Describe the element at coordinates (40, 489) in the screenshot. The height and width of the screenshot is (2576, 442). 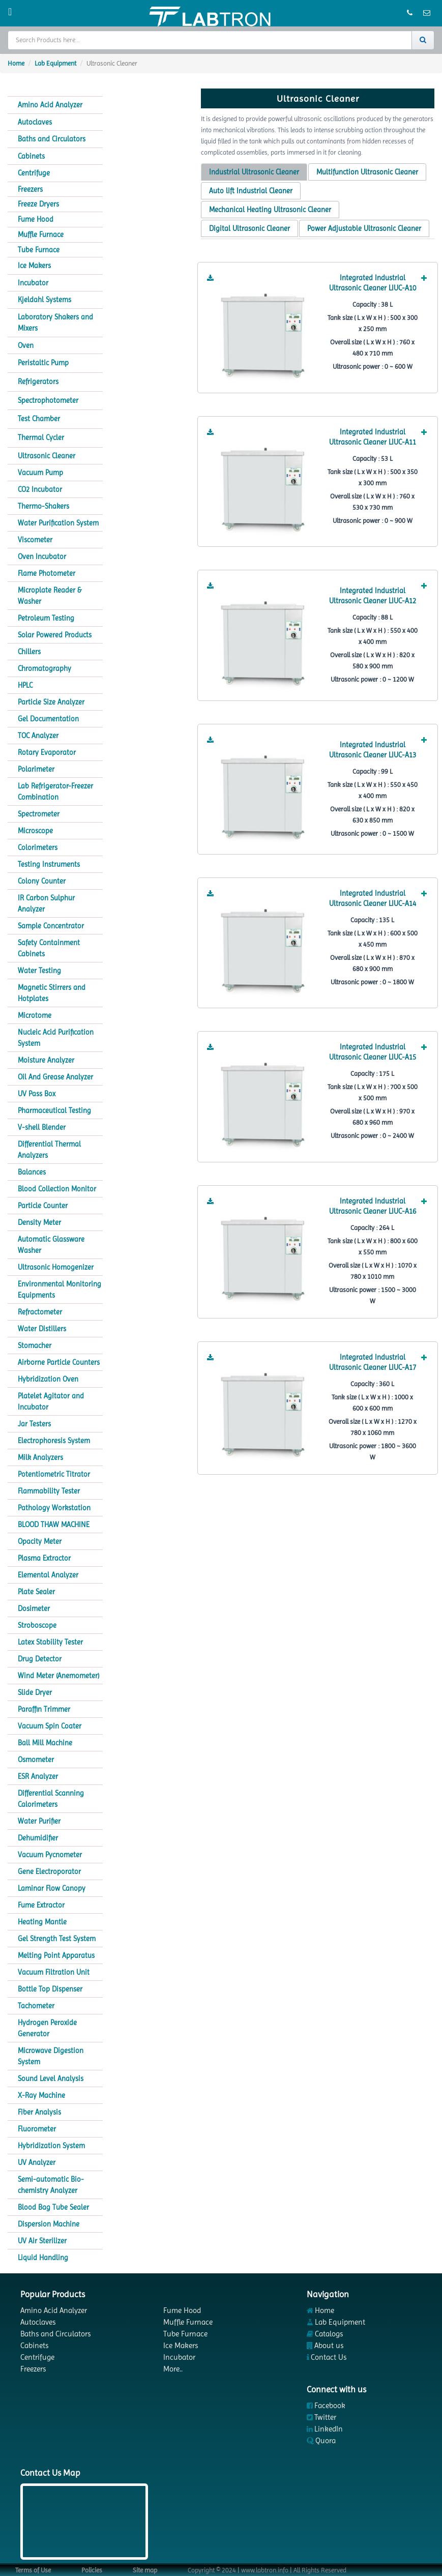
I see `CO2 Incubator` at that location.